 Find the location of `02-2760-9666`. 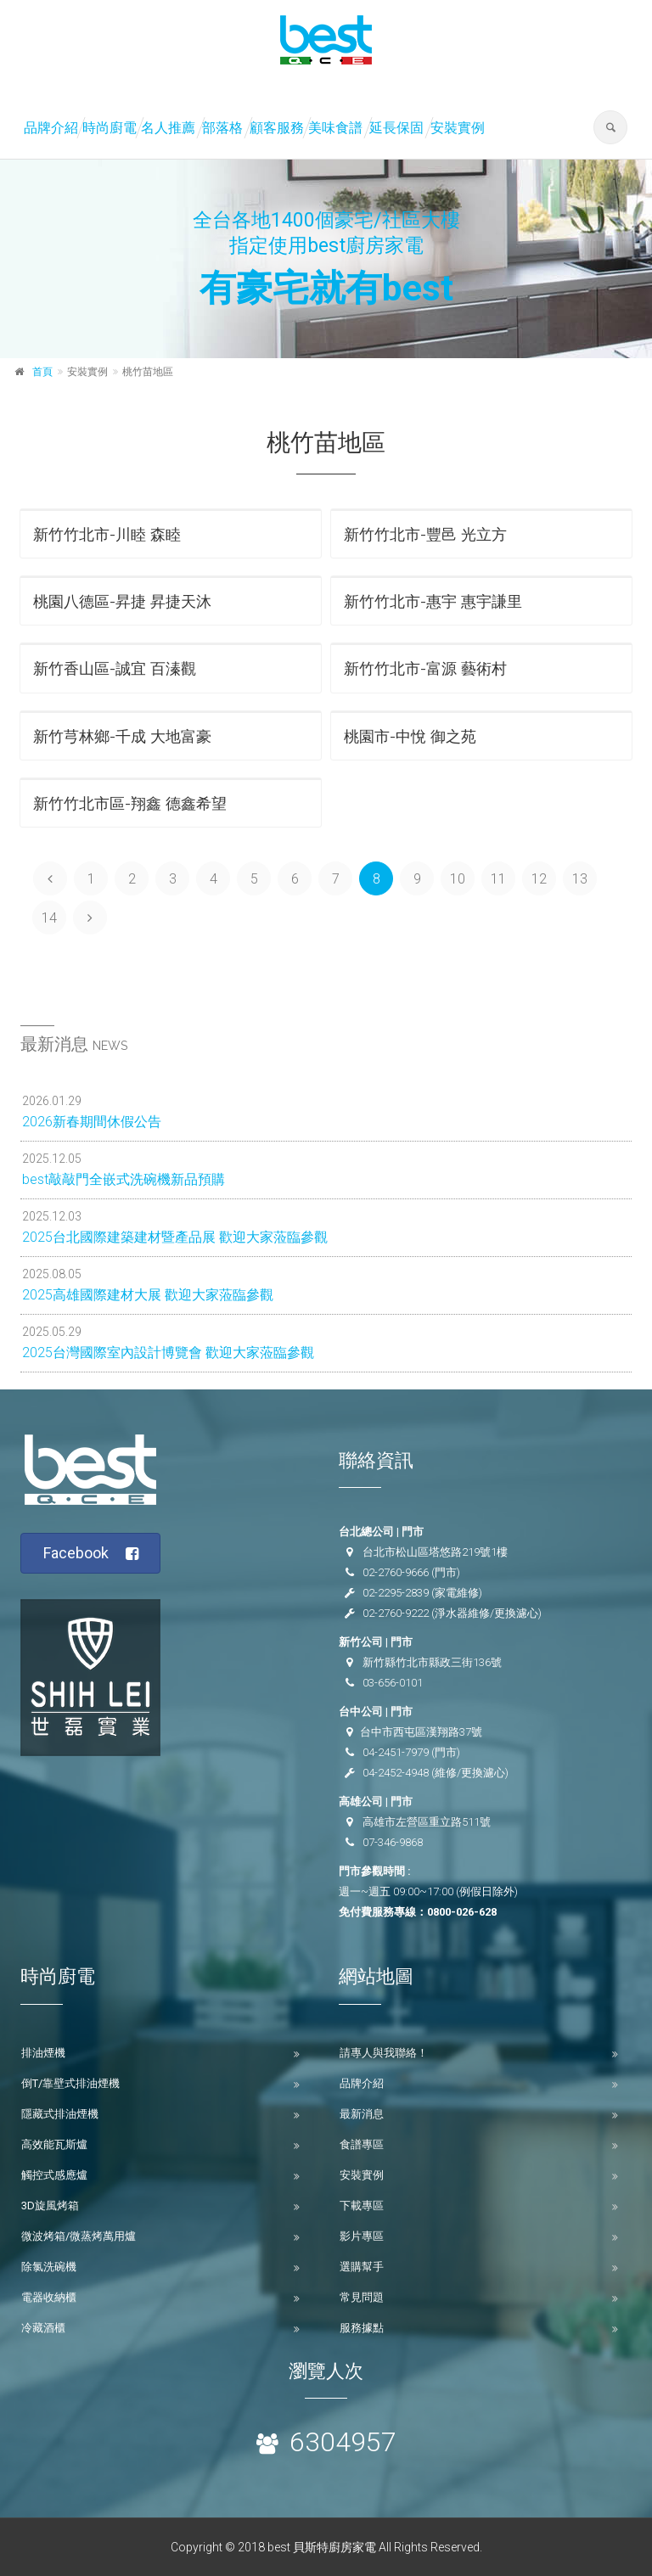

02-2760-9666 is located at coordinates (396, 1572).